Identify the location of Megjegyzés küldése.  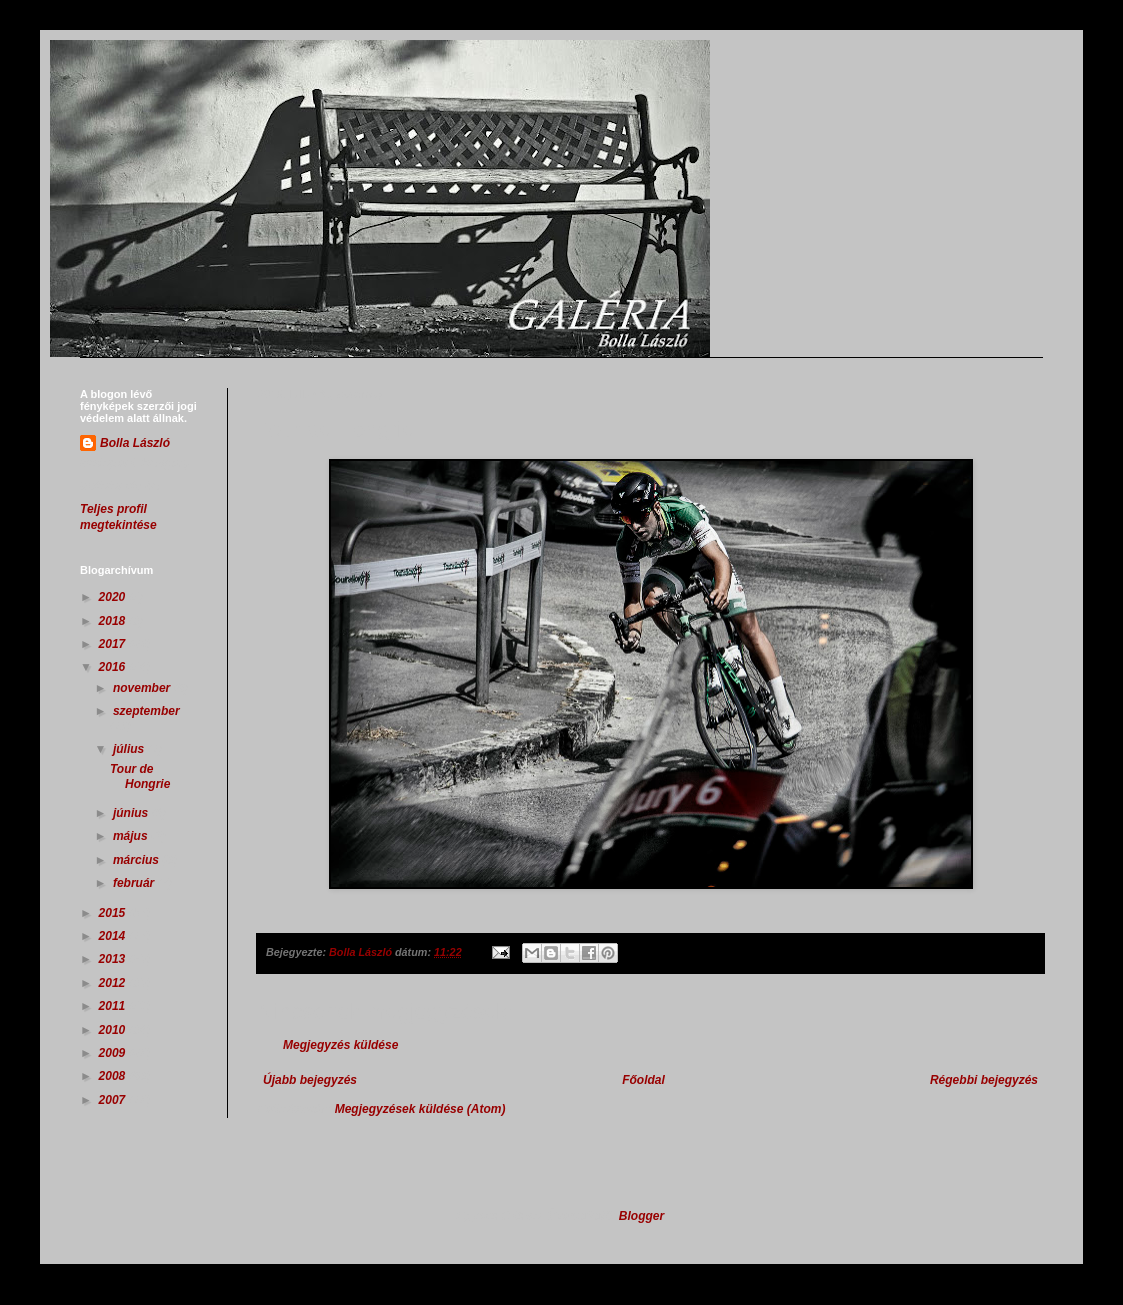
(340, 1045).